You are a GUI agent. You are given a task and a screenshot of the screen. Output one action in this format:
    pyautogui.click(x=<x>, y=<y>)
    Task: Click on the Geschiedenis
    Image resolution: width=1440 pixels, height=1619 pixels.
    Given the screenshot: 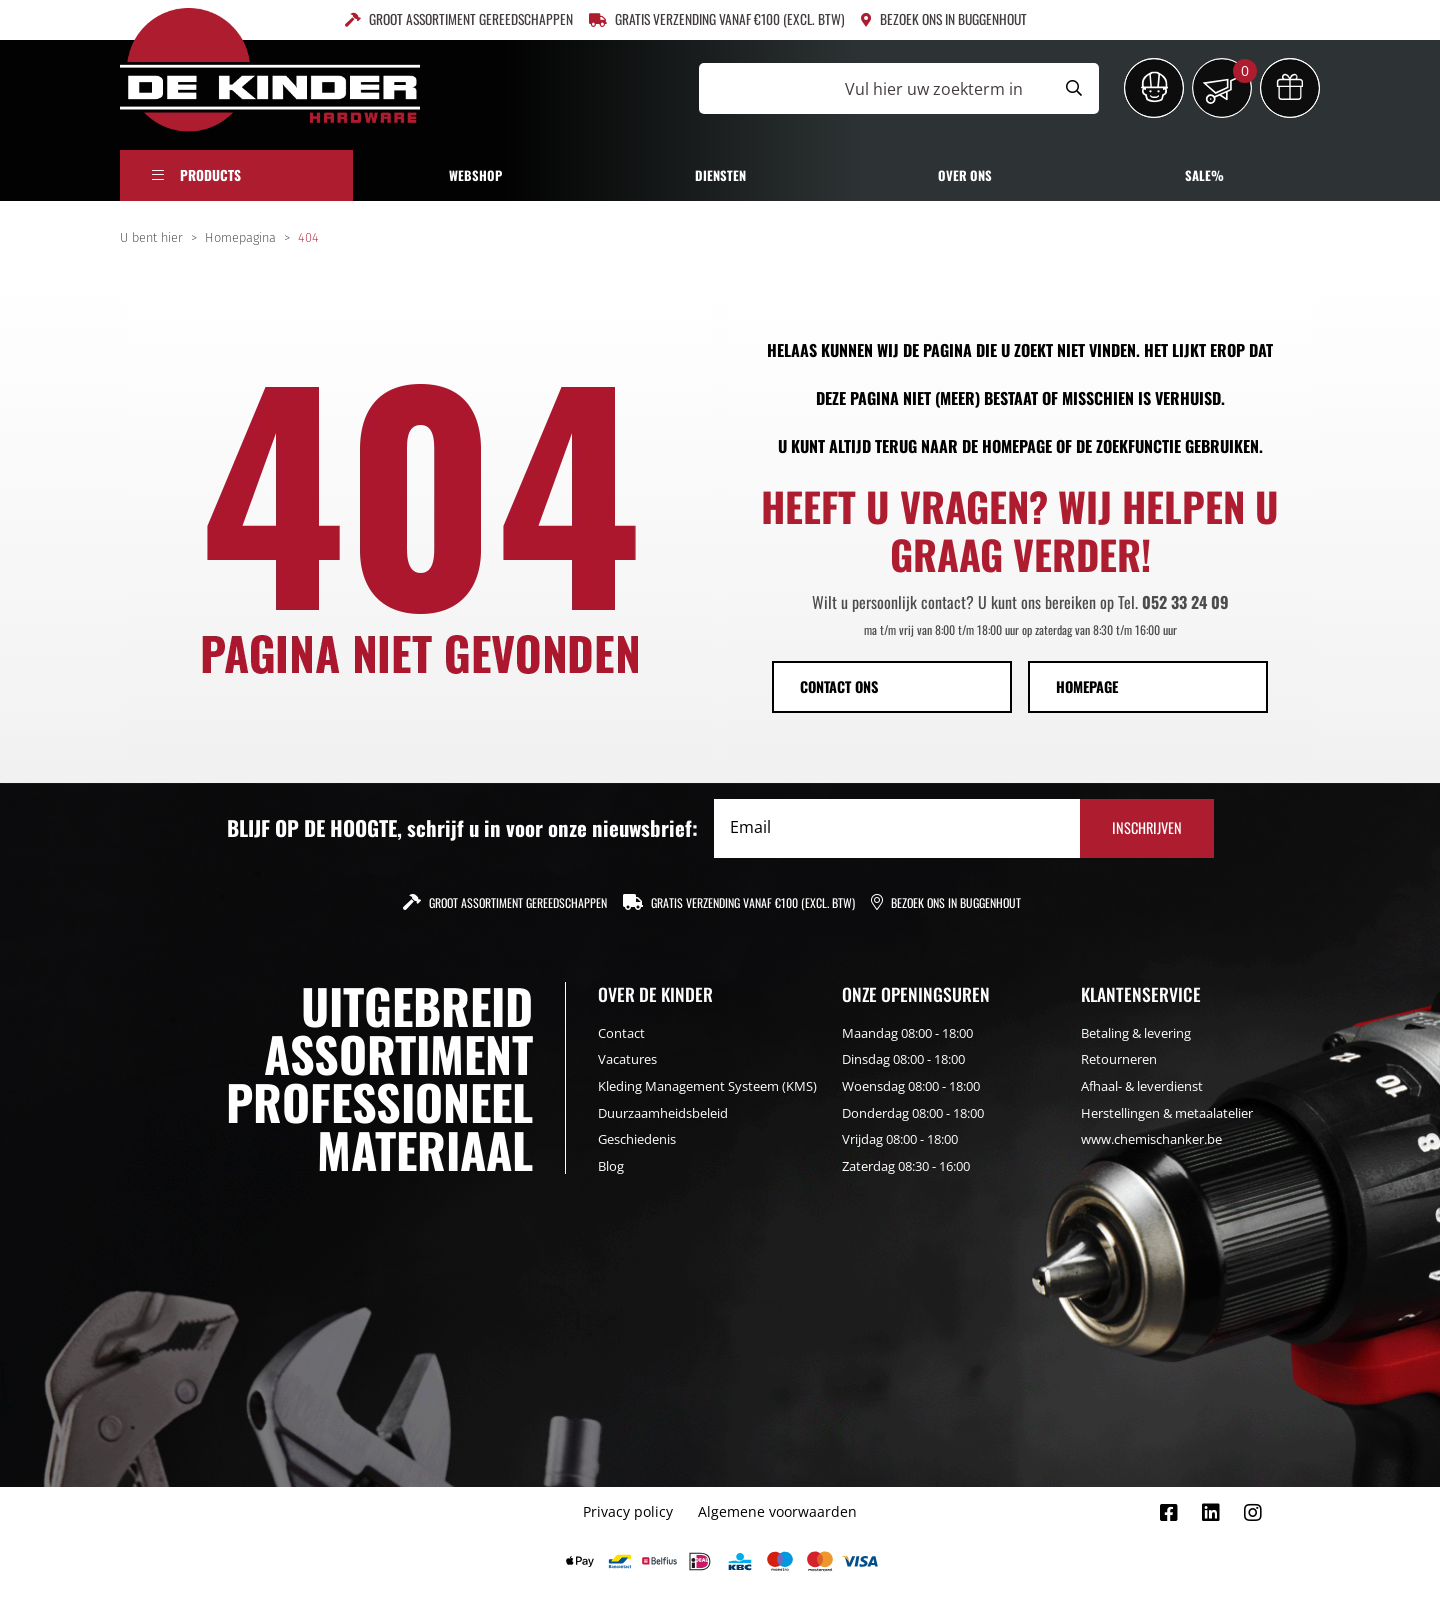 What is the action you would take?
    pyautogui.click(x=637, y=1139)
    